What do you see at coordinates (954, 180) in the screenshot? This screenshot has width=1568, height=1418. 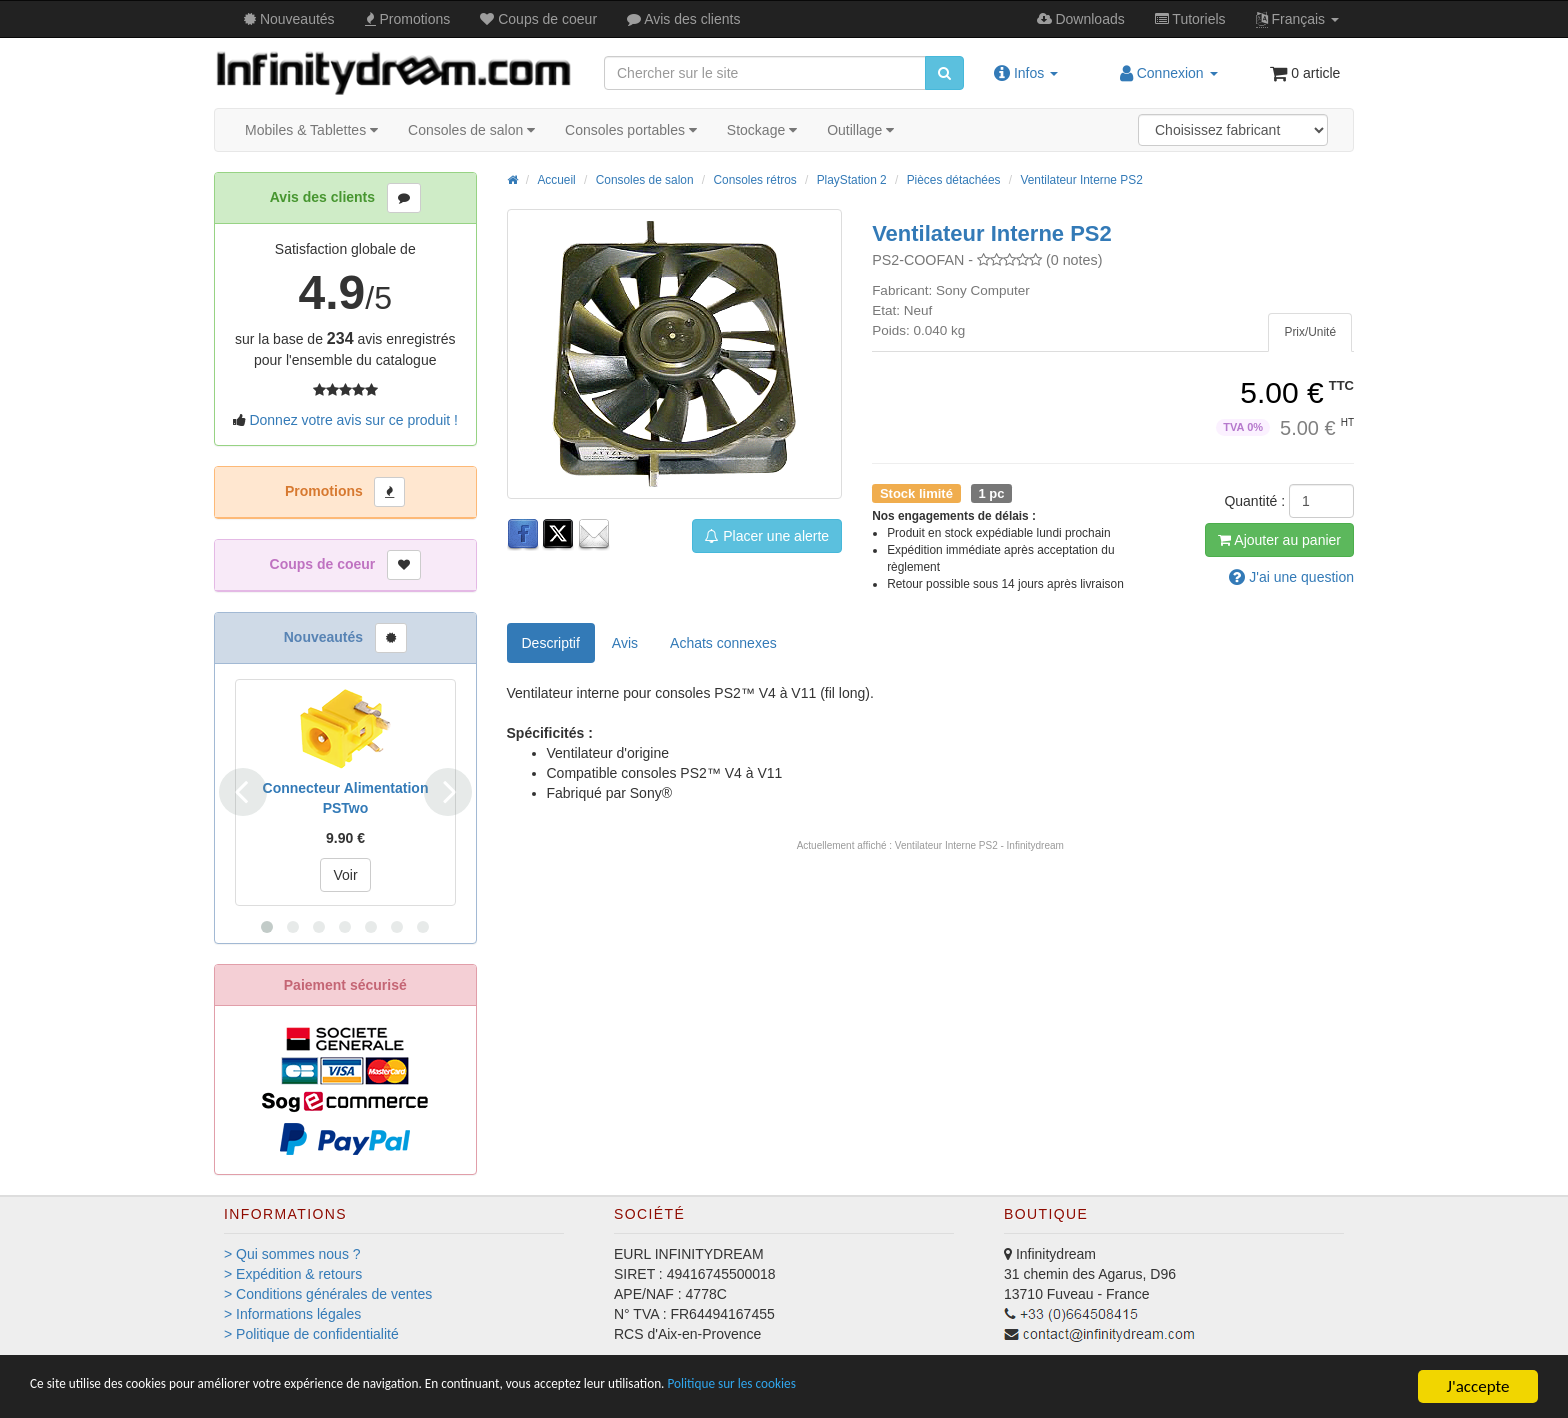 I see `Pièces détachées` at bounding box center [954, 180].